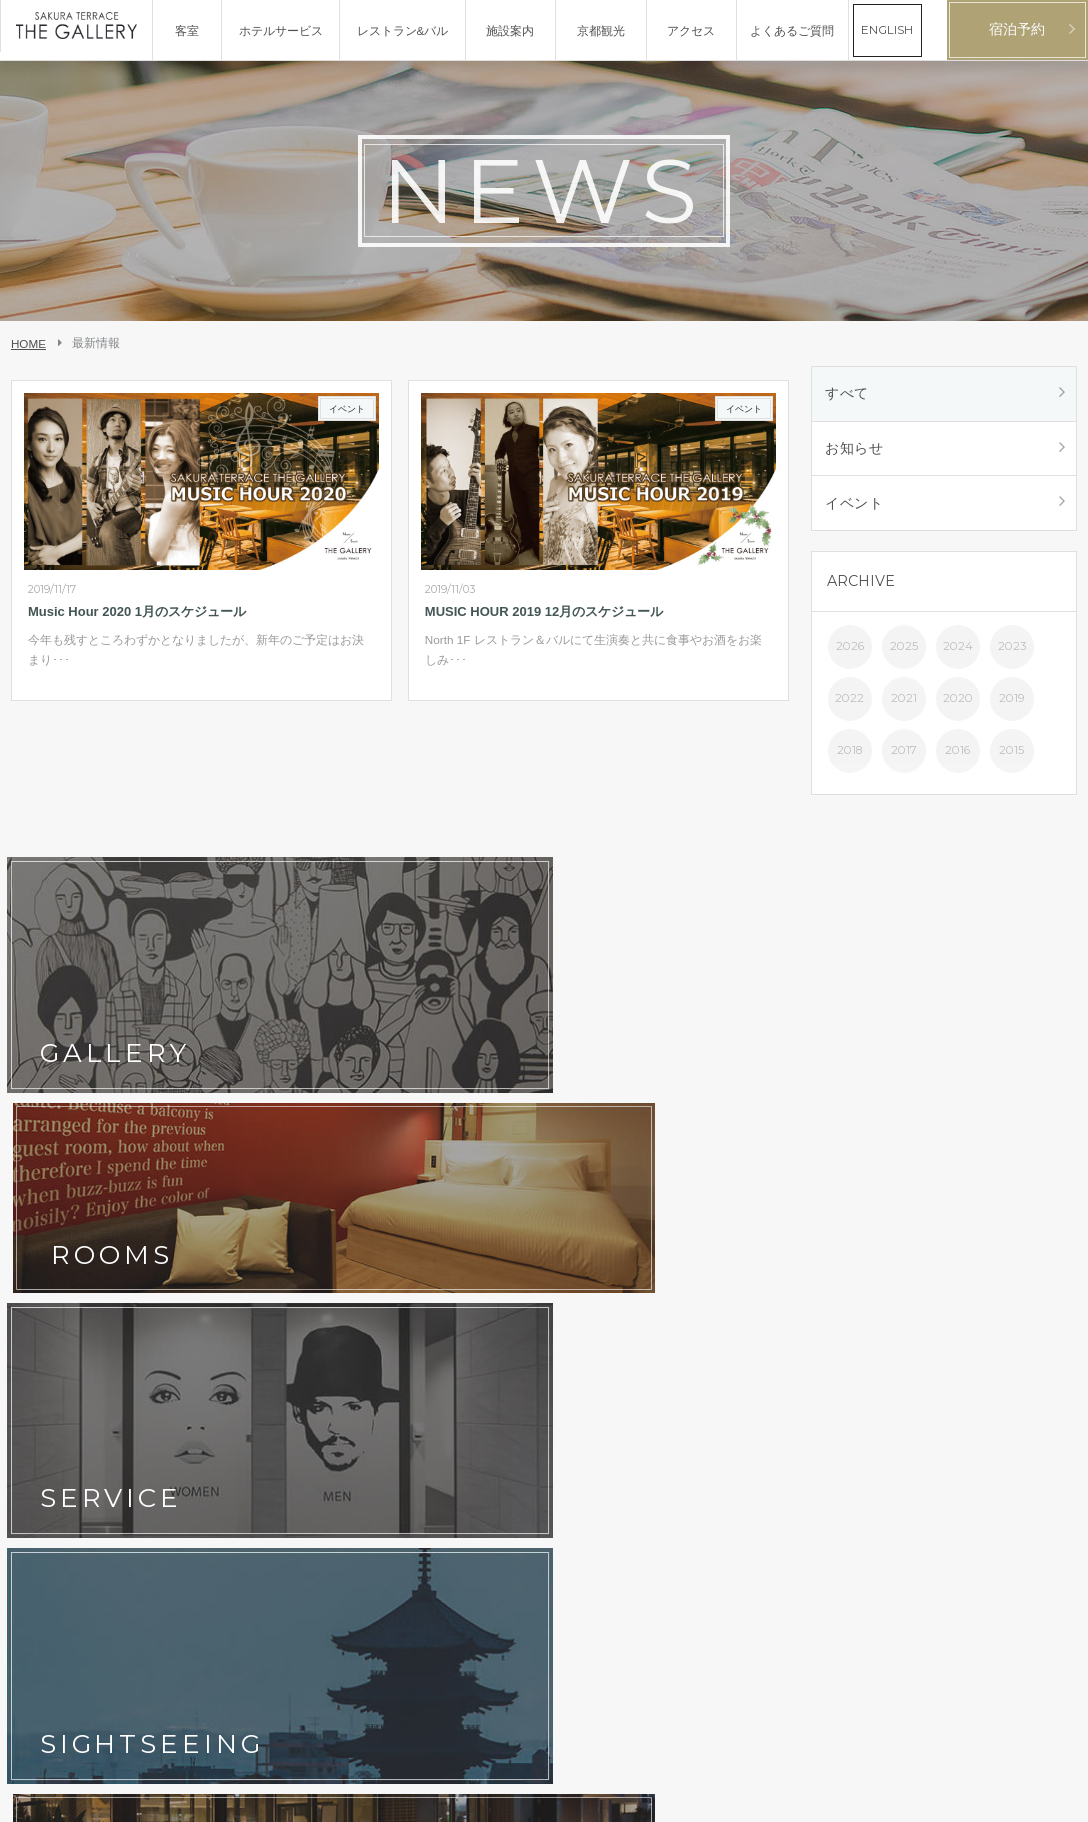  I want to click on イベント, so click(856, 511).